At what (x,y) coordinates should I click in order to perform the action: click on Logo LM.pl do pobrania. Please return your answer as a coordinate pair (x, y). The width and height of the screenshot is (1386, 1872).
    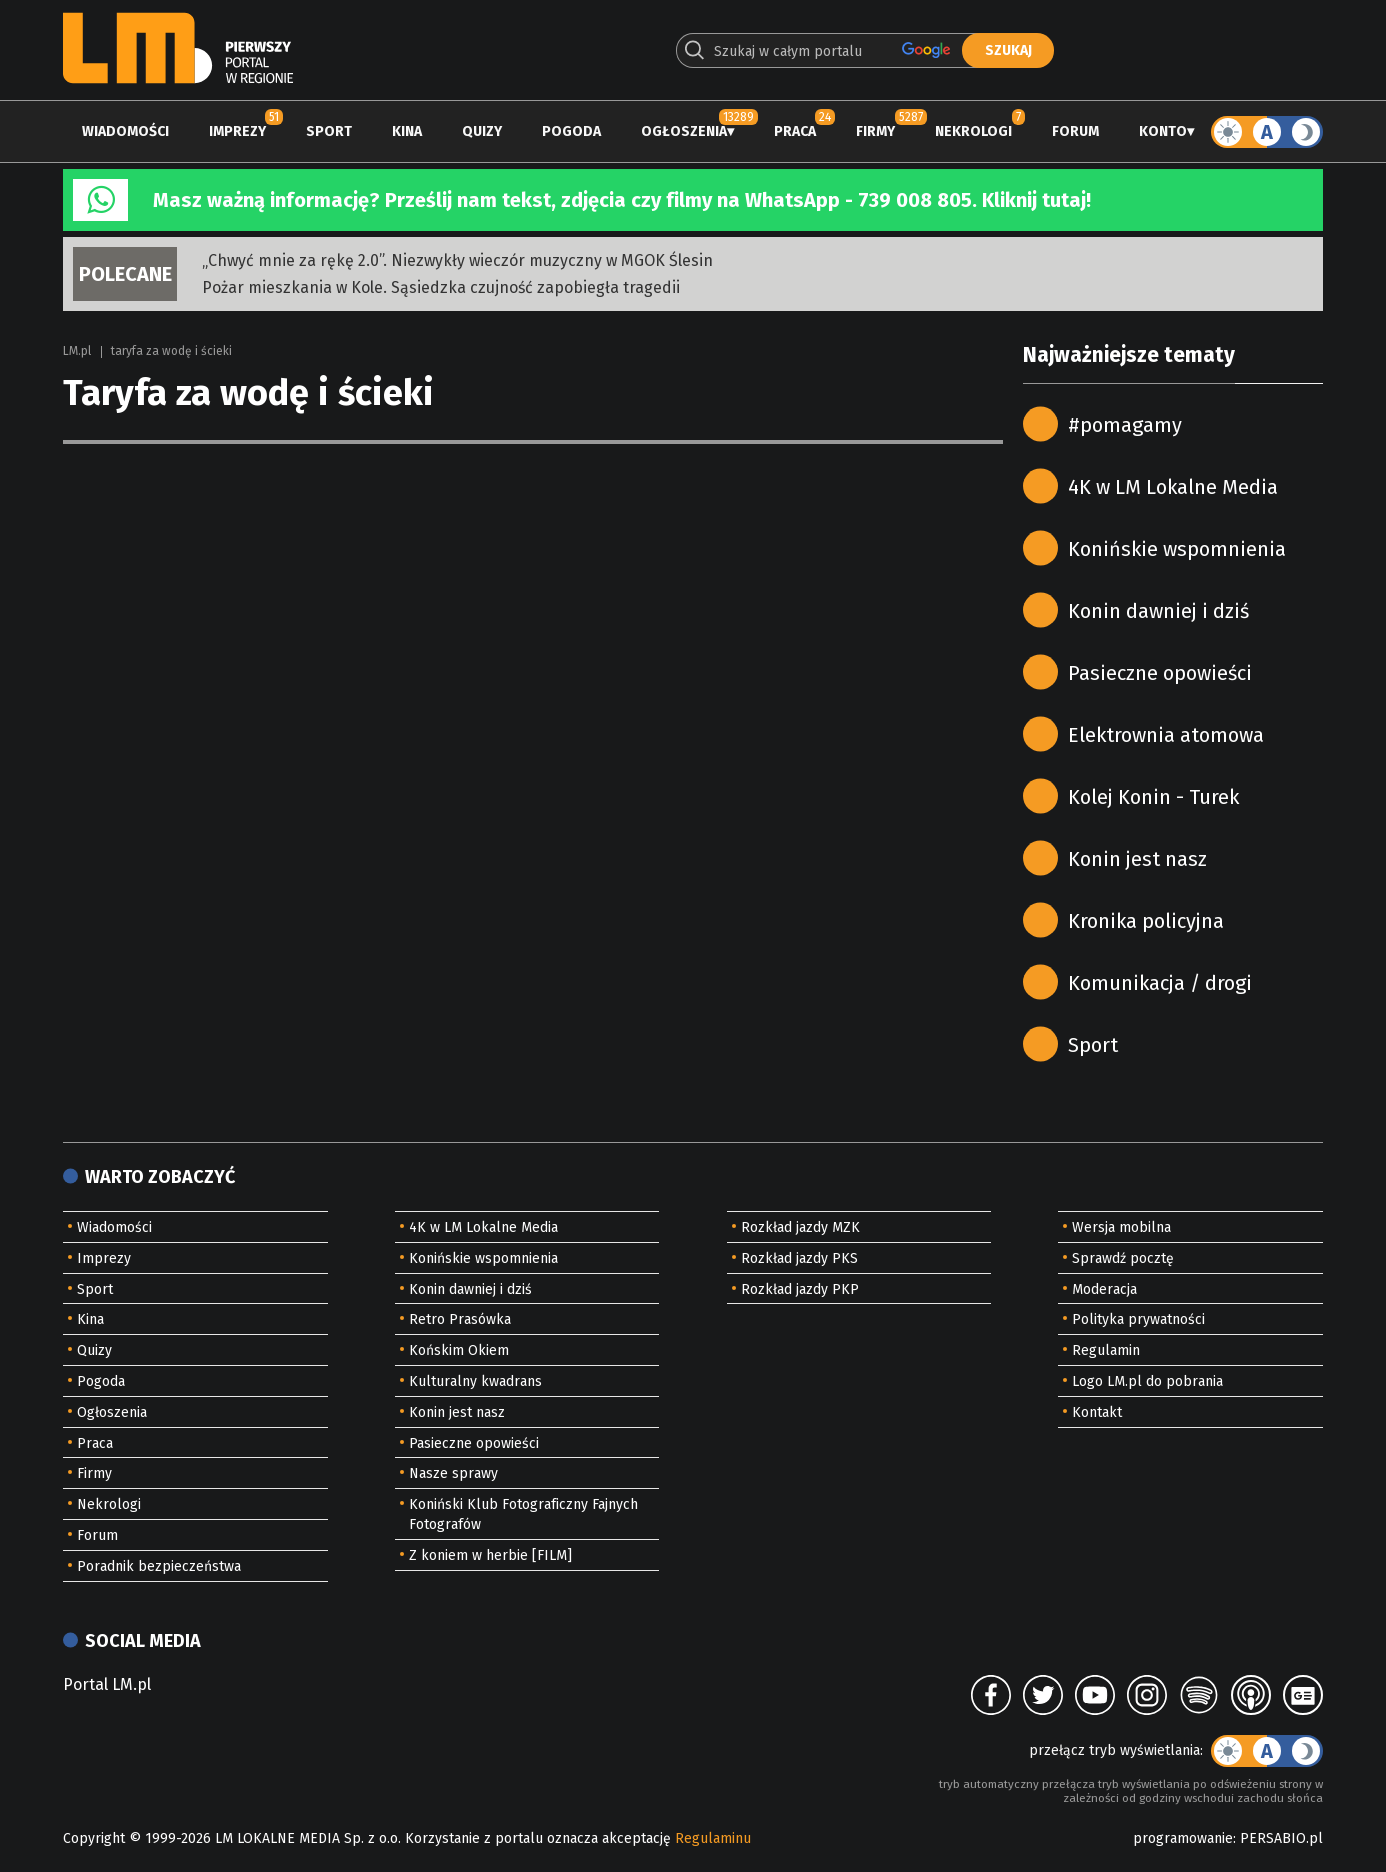
    Looking at the image, I should click on (1147, 1381).